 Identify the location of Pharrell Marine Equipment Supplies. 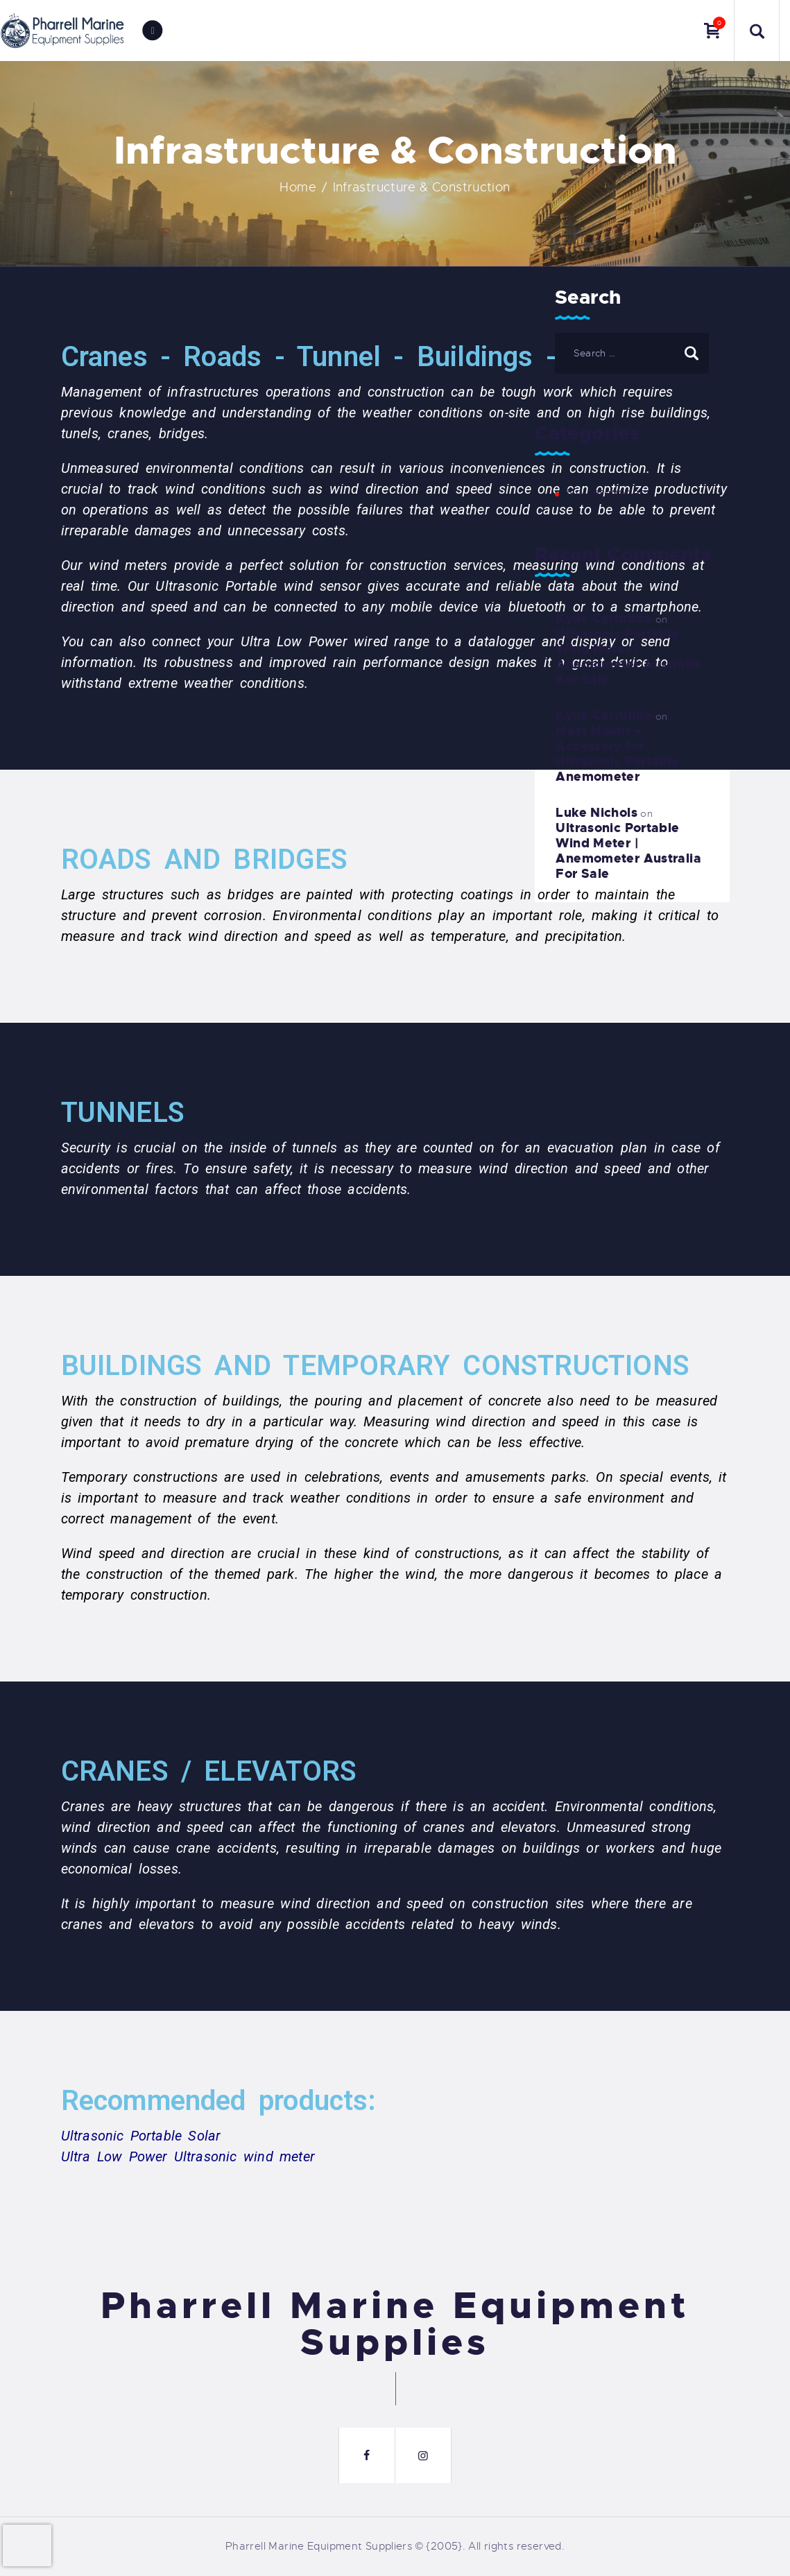
(395, 2325).